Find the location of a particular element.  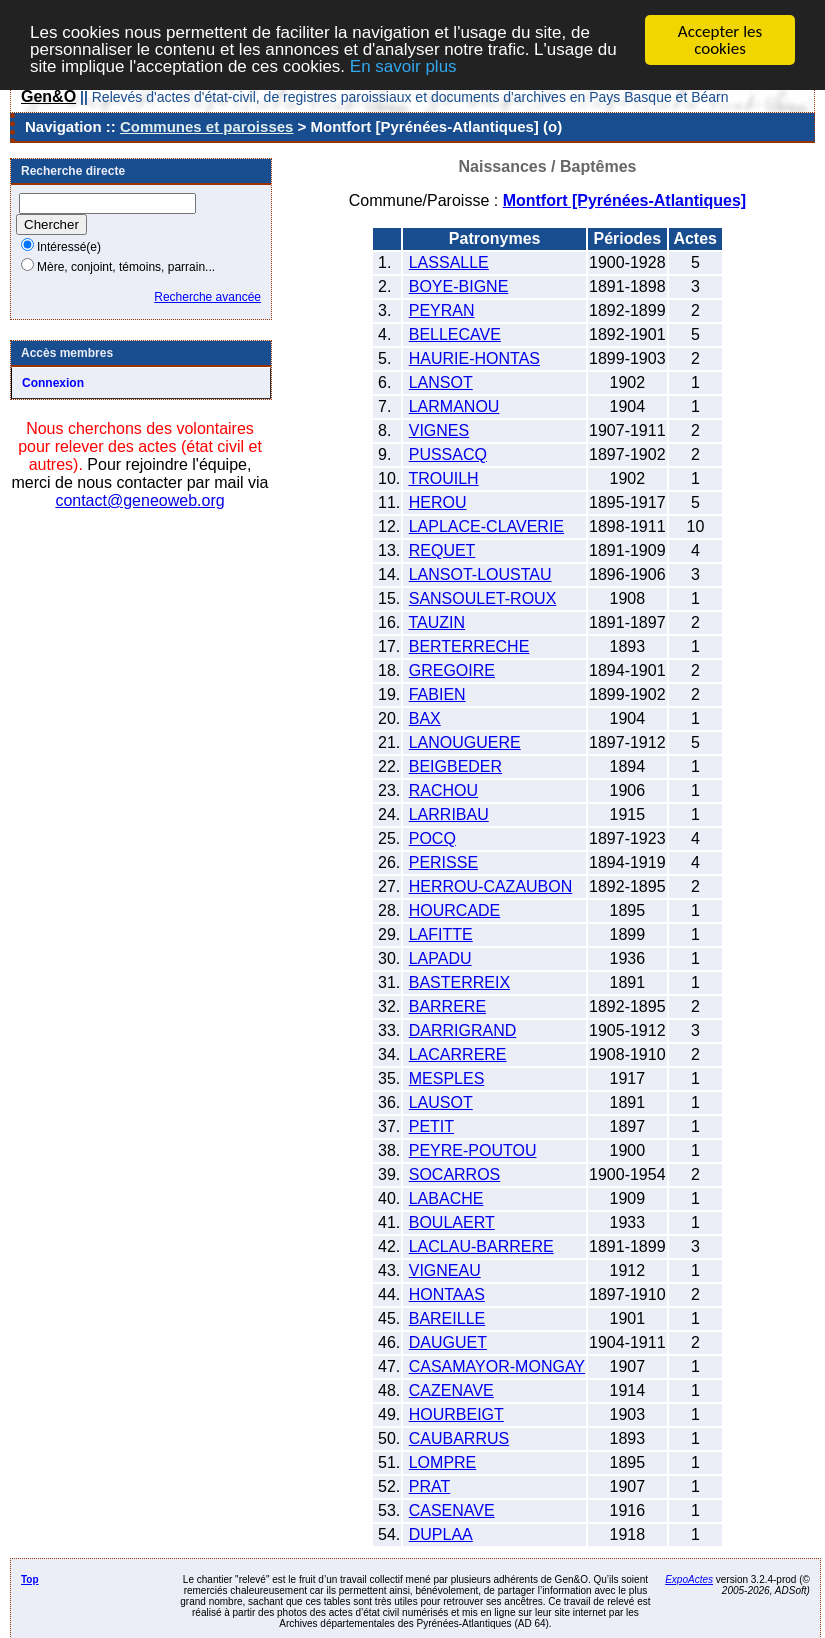

LANOUGUERE is located at coordinates (465, 742).